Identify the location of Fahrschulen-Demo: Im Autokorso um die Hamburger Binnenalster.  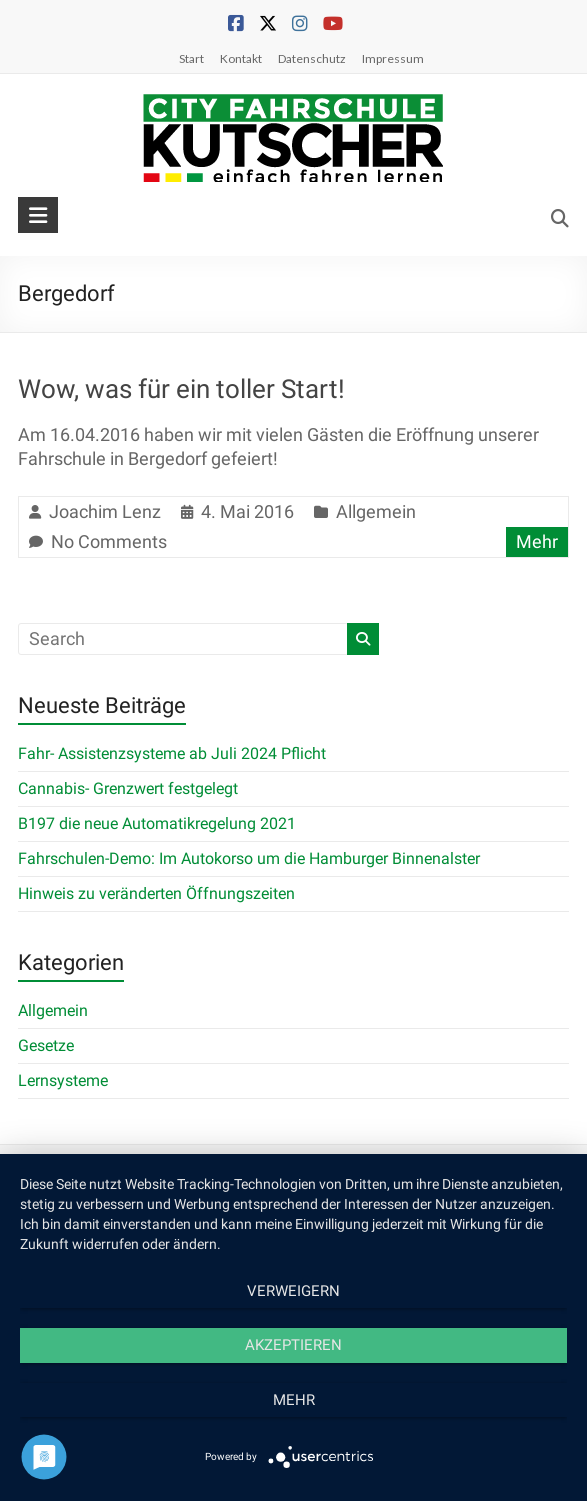
(249, 858).